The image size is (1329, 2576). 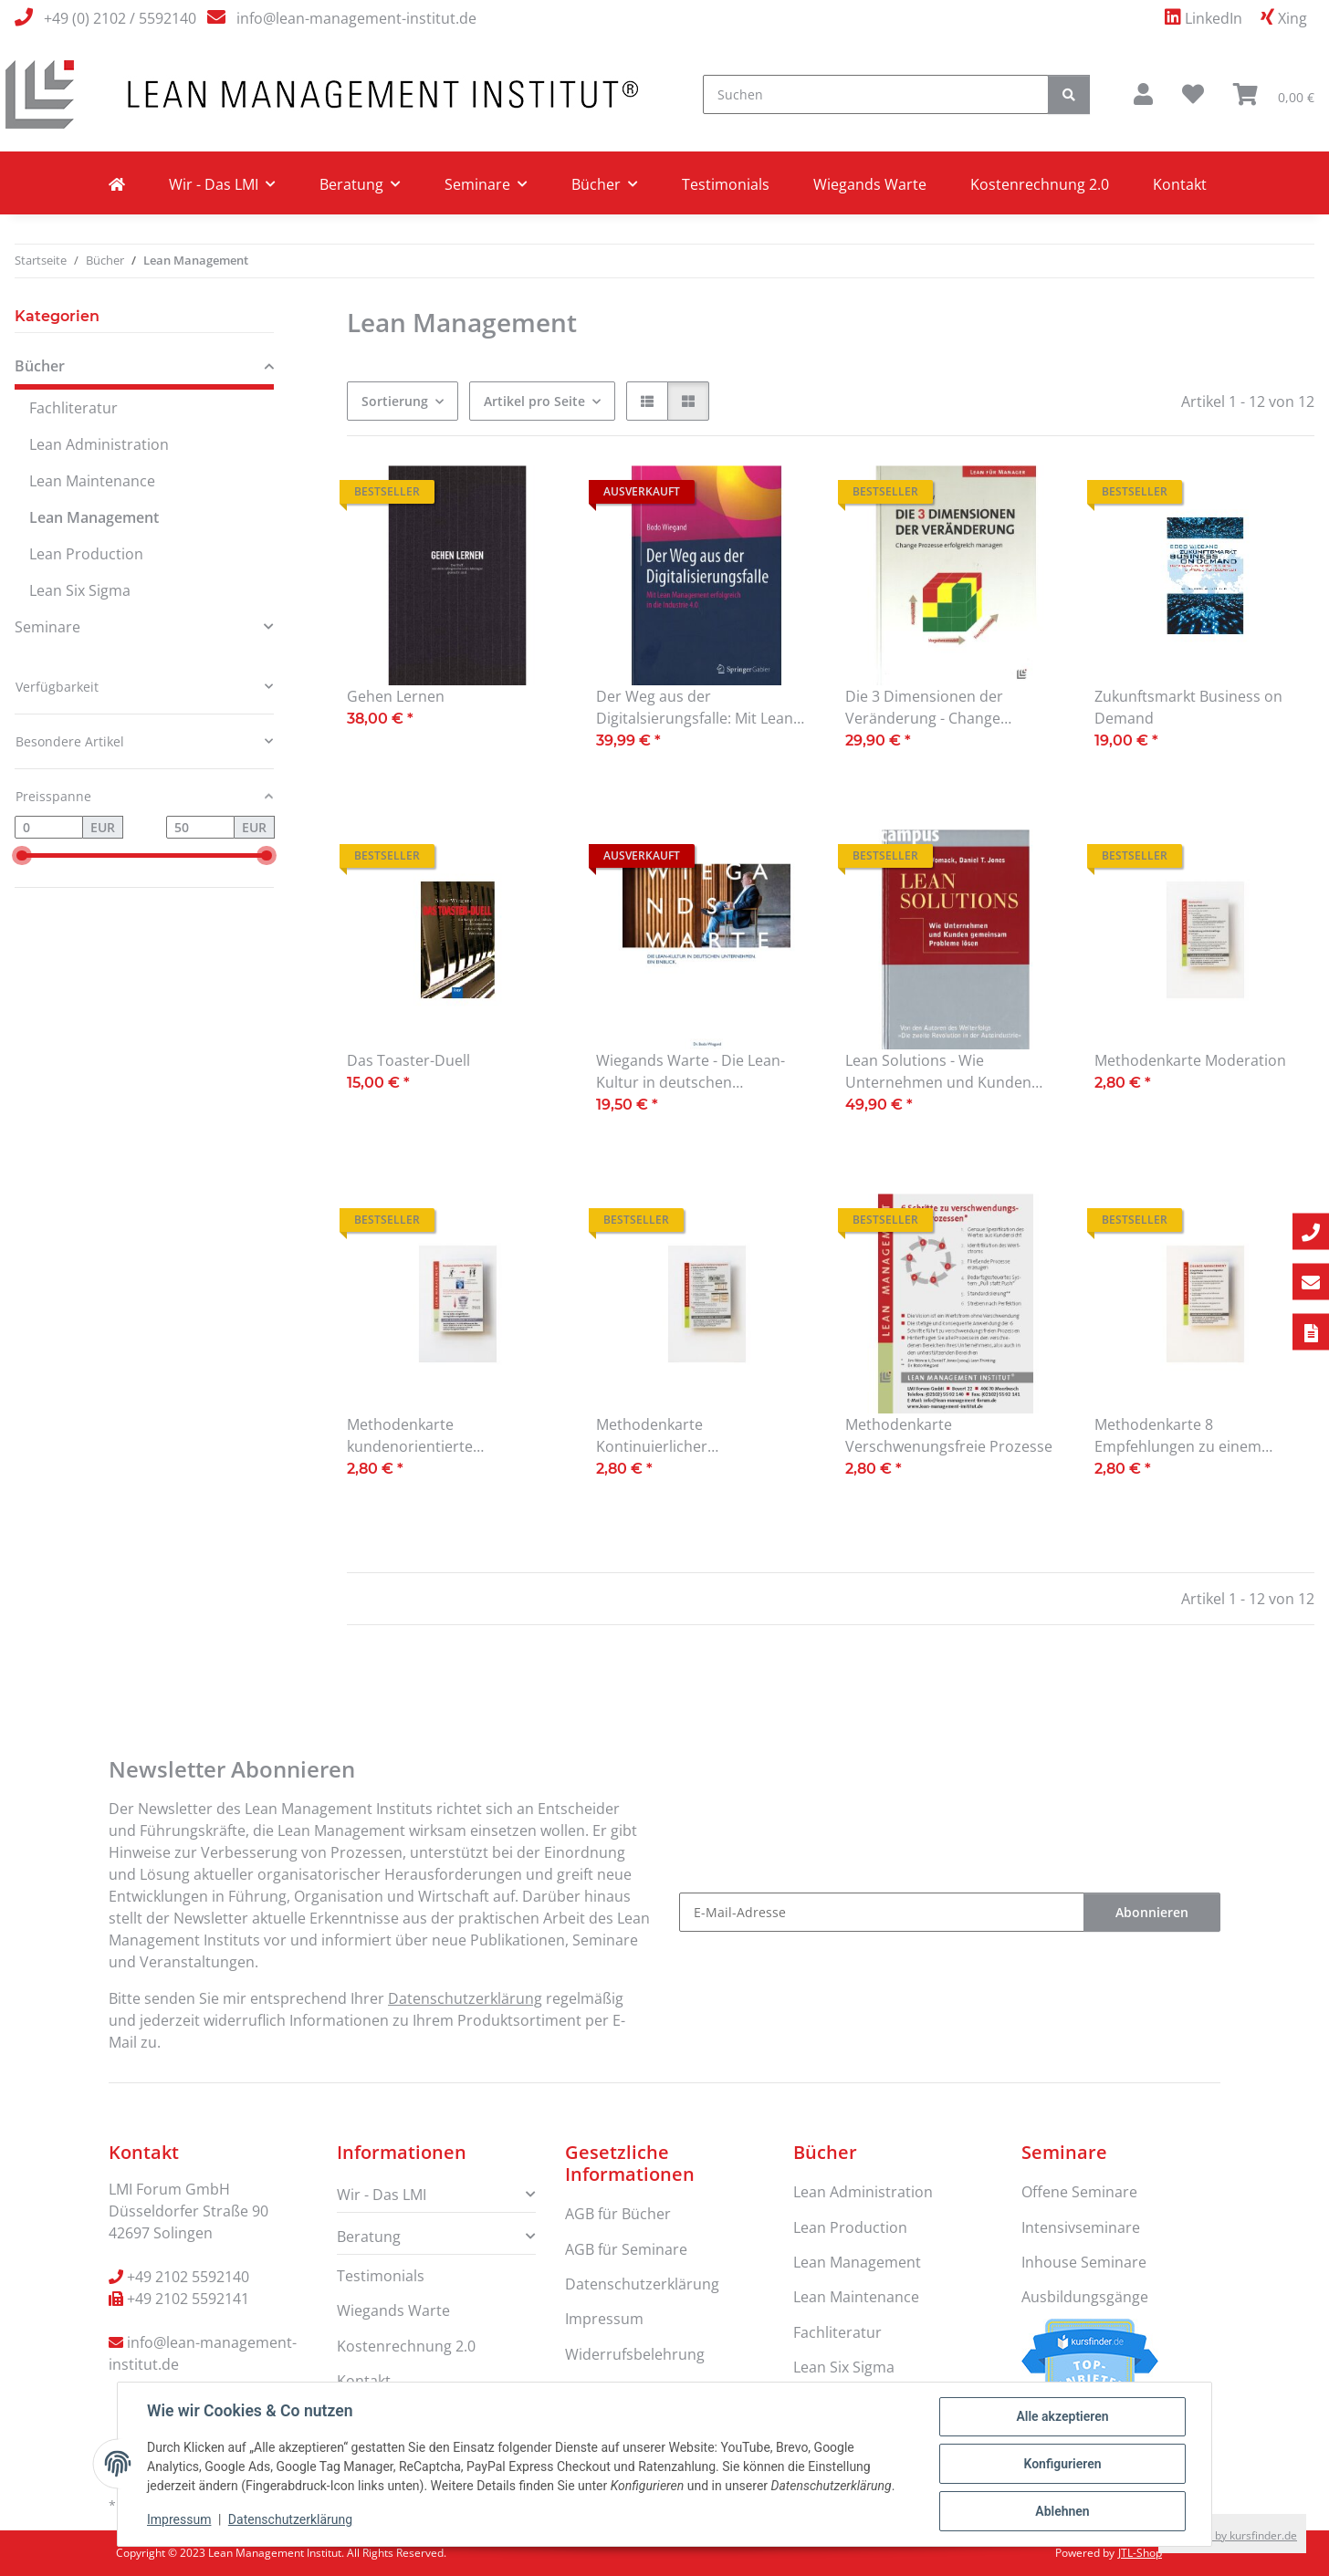 I want to click on +49 2102 5592140, so click(x=188, y=2277).